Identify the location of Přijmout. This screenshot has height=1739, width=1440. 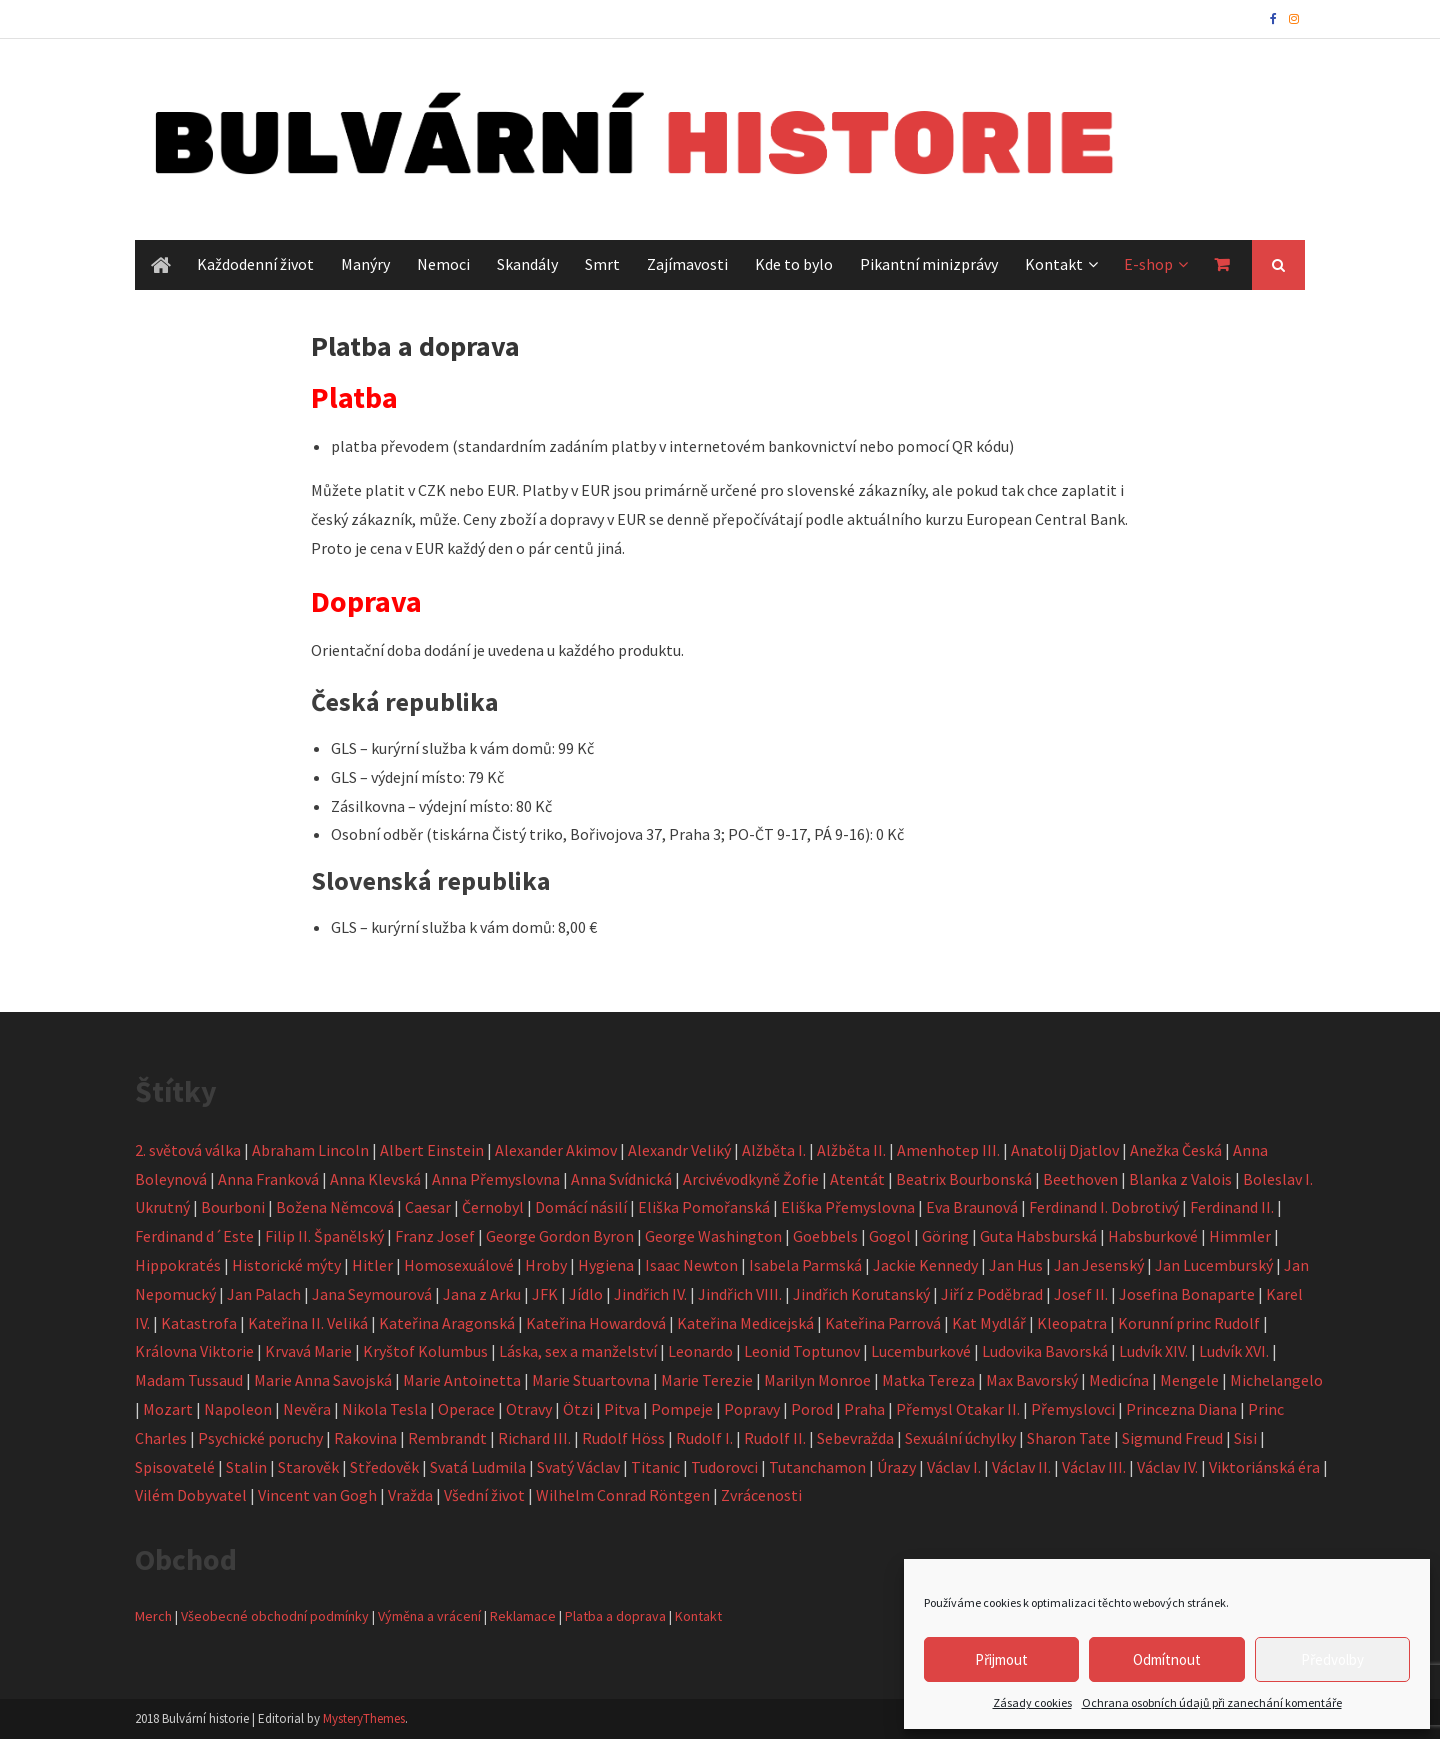
(1001, 1659).